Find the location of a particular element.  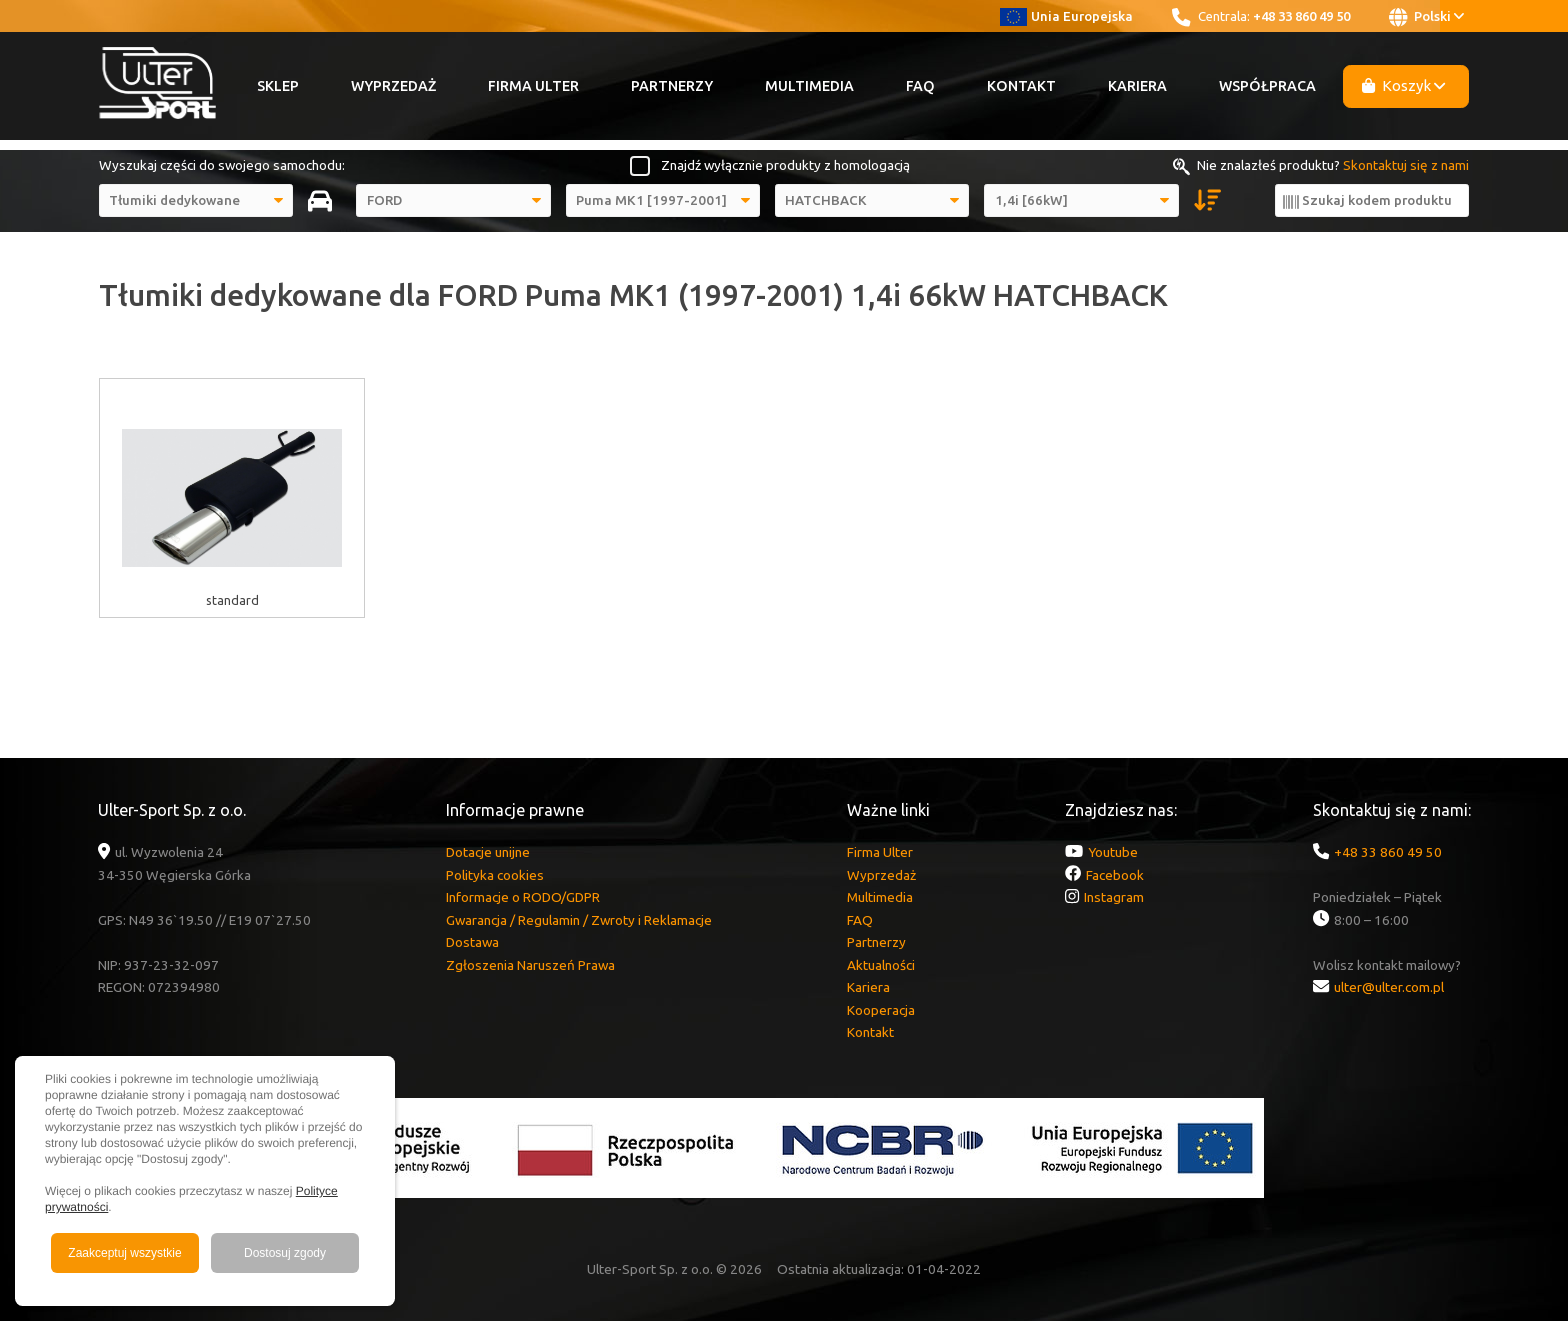

Kariera is located at coordinates (1137, 86).